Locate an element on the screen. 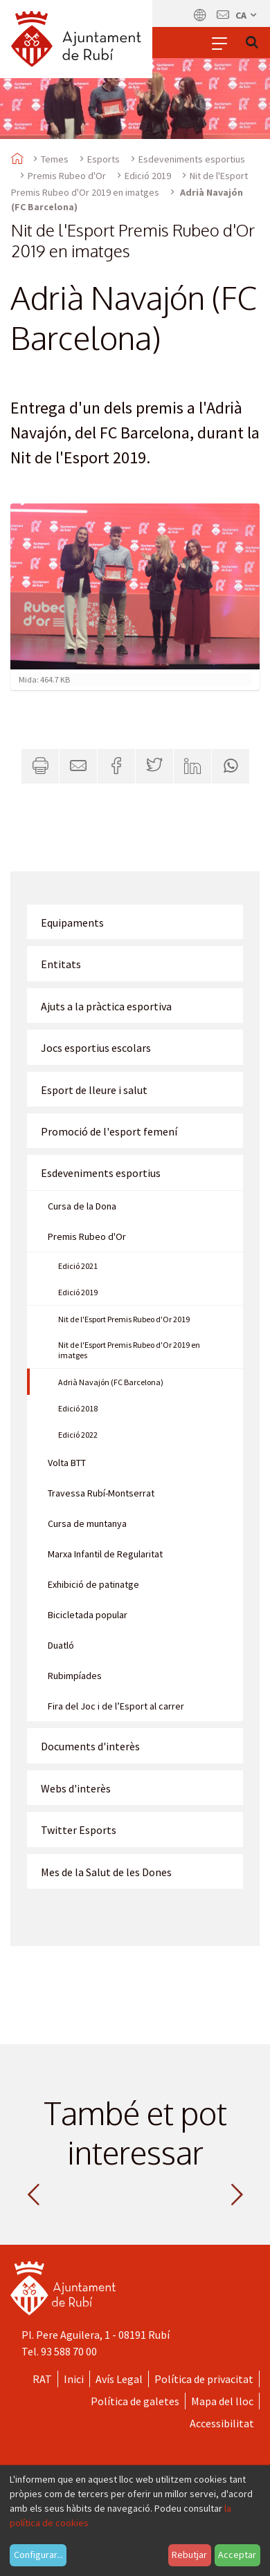 This screenshot has width=270, height=2576. Volta BTT is located at coordinates (67, 1462).